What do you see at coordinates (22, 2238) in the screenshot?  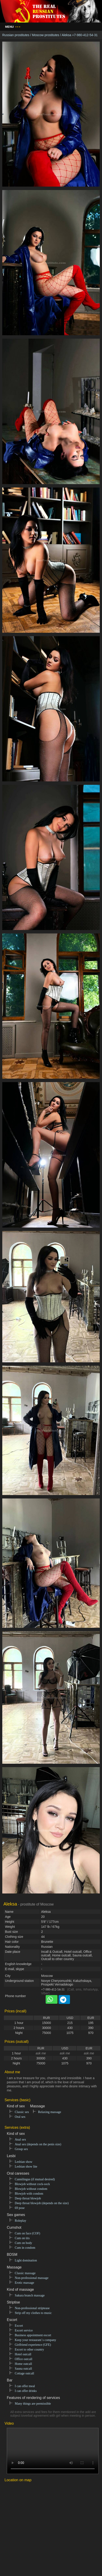 I see `Cum on tits` at bounding box center [22, 2238].